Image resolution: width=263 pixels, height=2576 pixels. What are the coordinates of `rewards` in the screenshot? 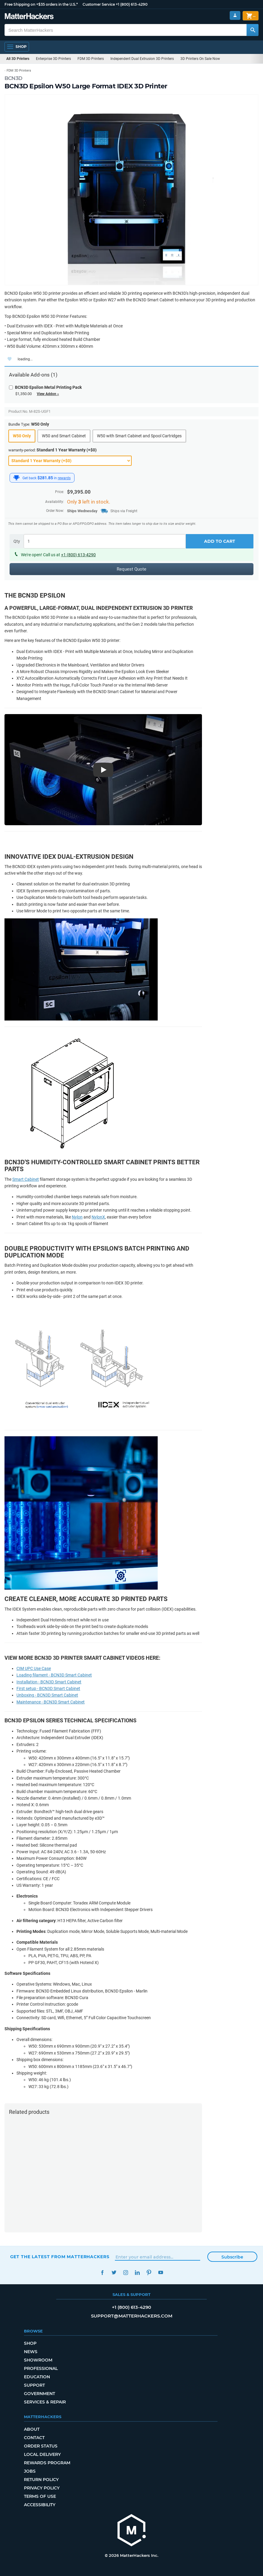 It's located at (64, 478).